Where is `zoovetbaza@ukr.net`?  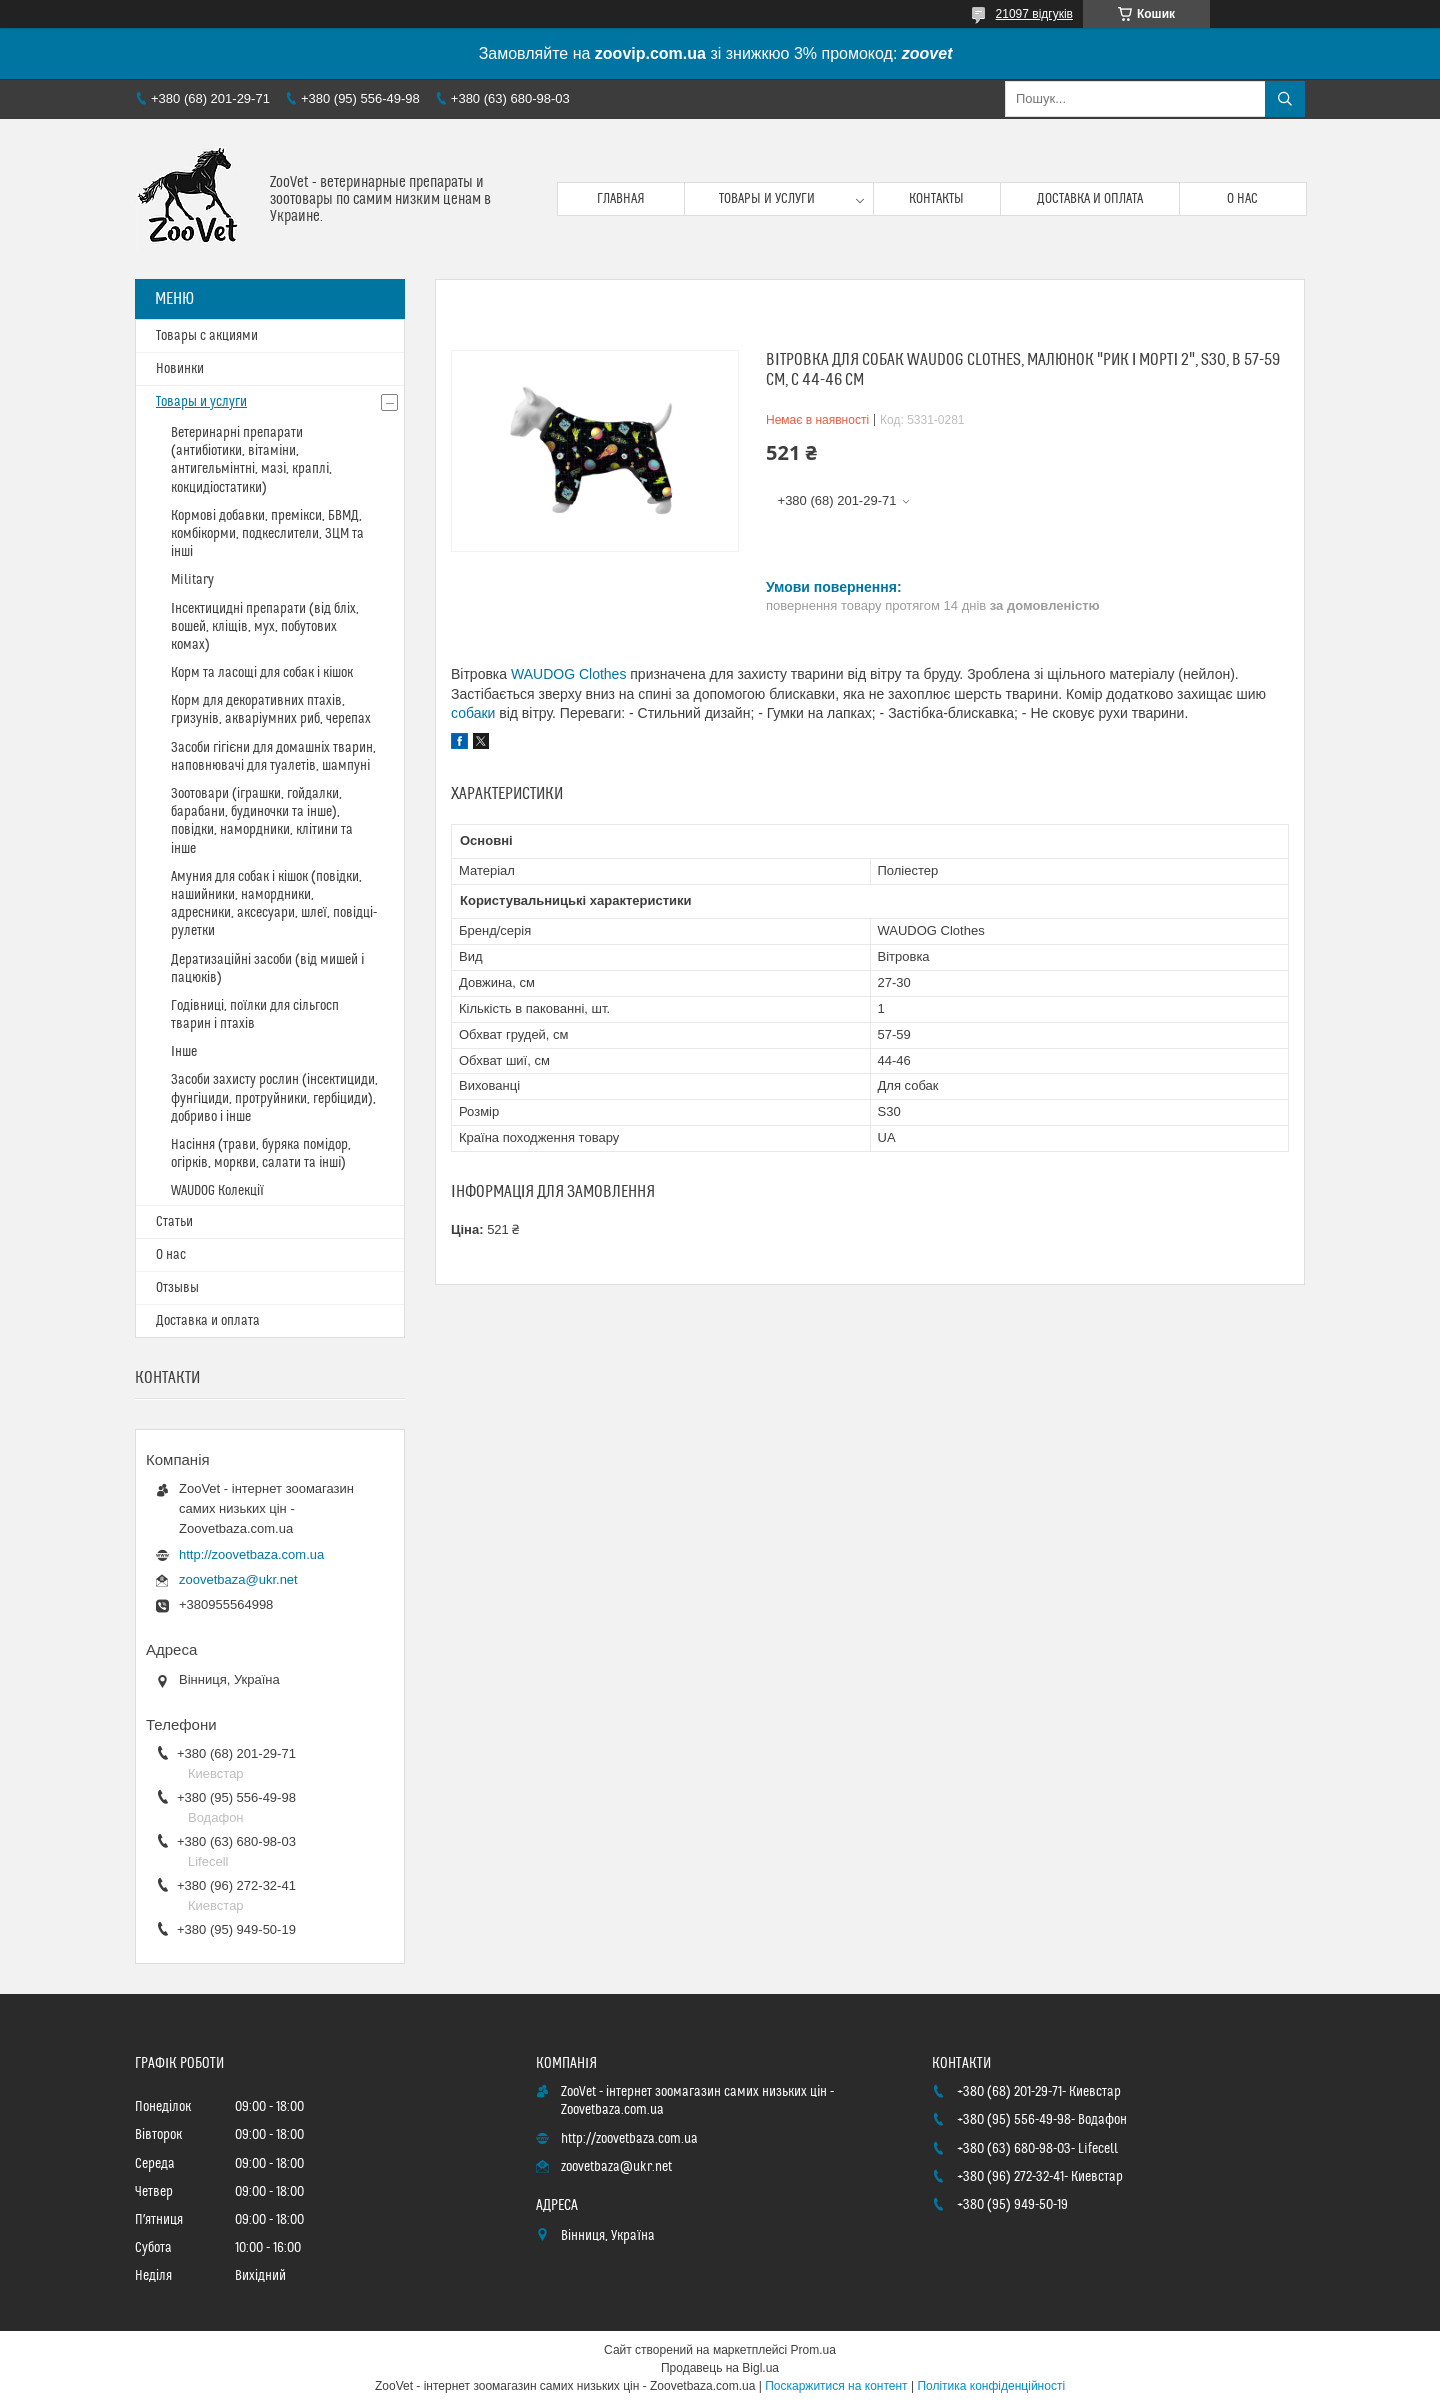
zoovetbaza@ukr.net is located at coordinates (238, 1579).